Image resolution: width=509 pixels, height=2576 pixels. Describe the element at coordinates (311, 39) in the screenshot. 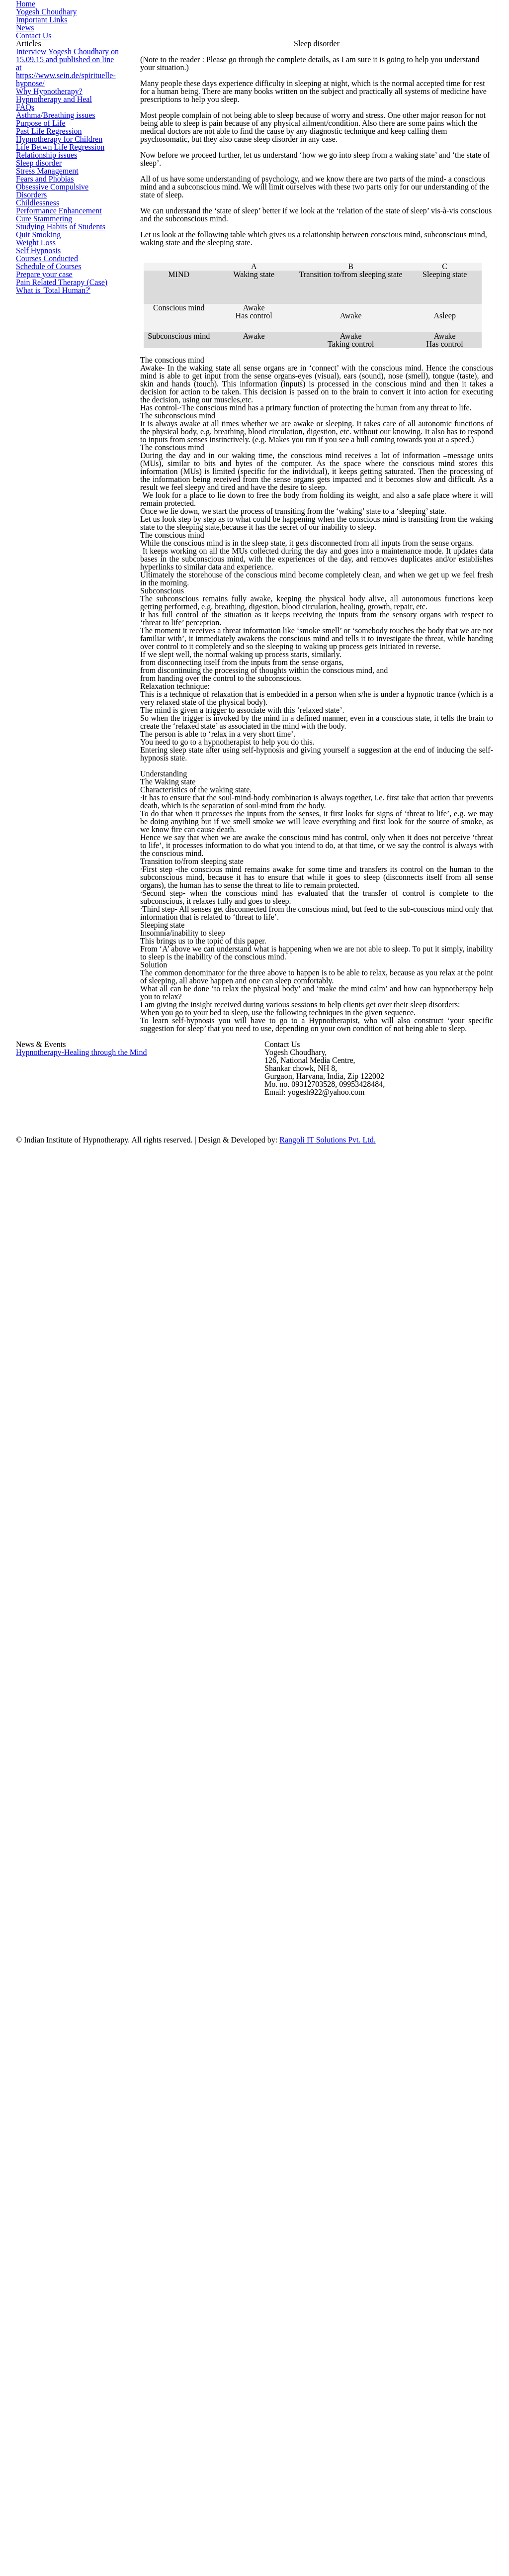

I see `Yogesh Choudhary` at that location.